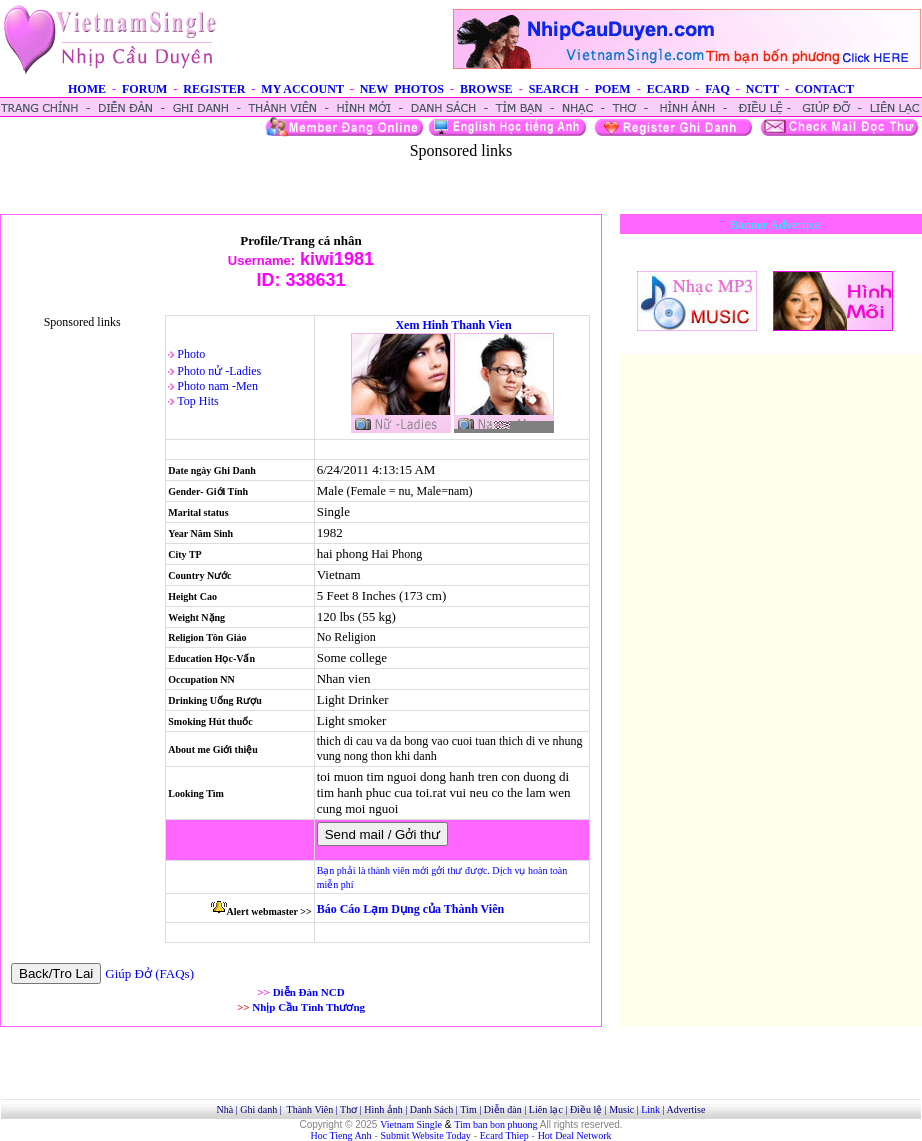 This screenshot has height=1141, width=922. Describe the element at coordinates (402, 89) in the screenshot. I see `NEW PHOTOS` at that location.